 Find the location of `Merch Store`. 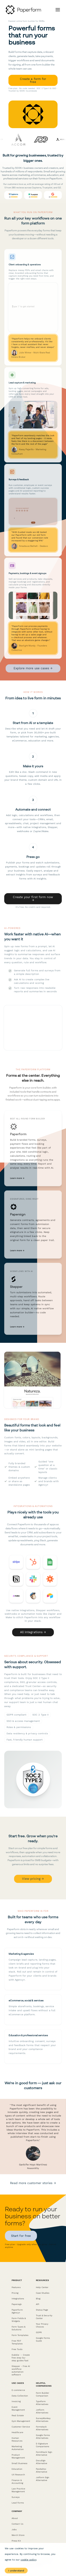

Merch Store is located at coordinates (18, 2535).